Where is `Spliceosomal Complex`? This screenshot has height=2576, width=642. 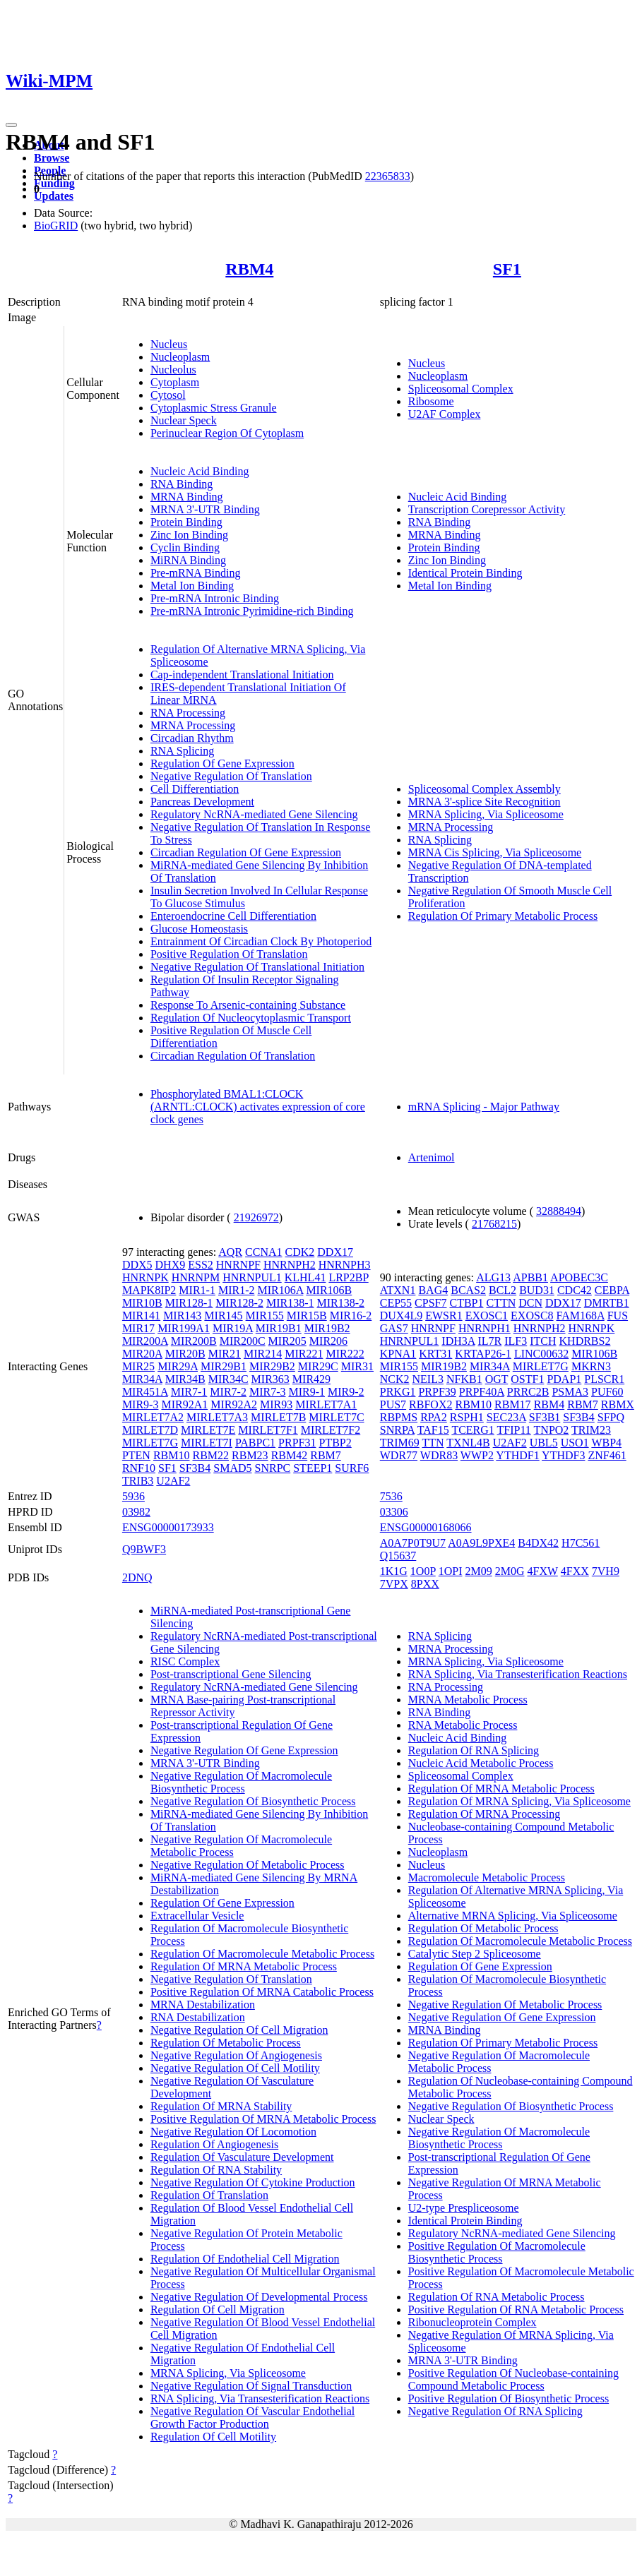 Spliceosomal Complex is located at coordinates (460, 389).